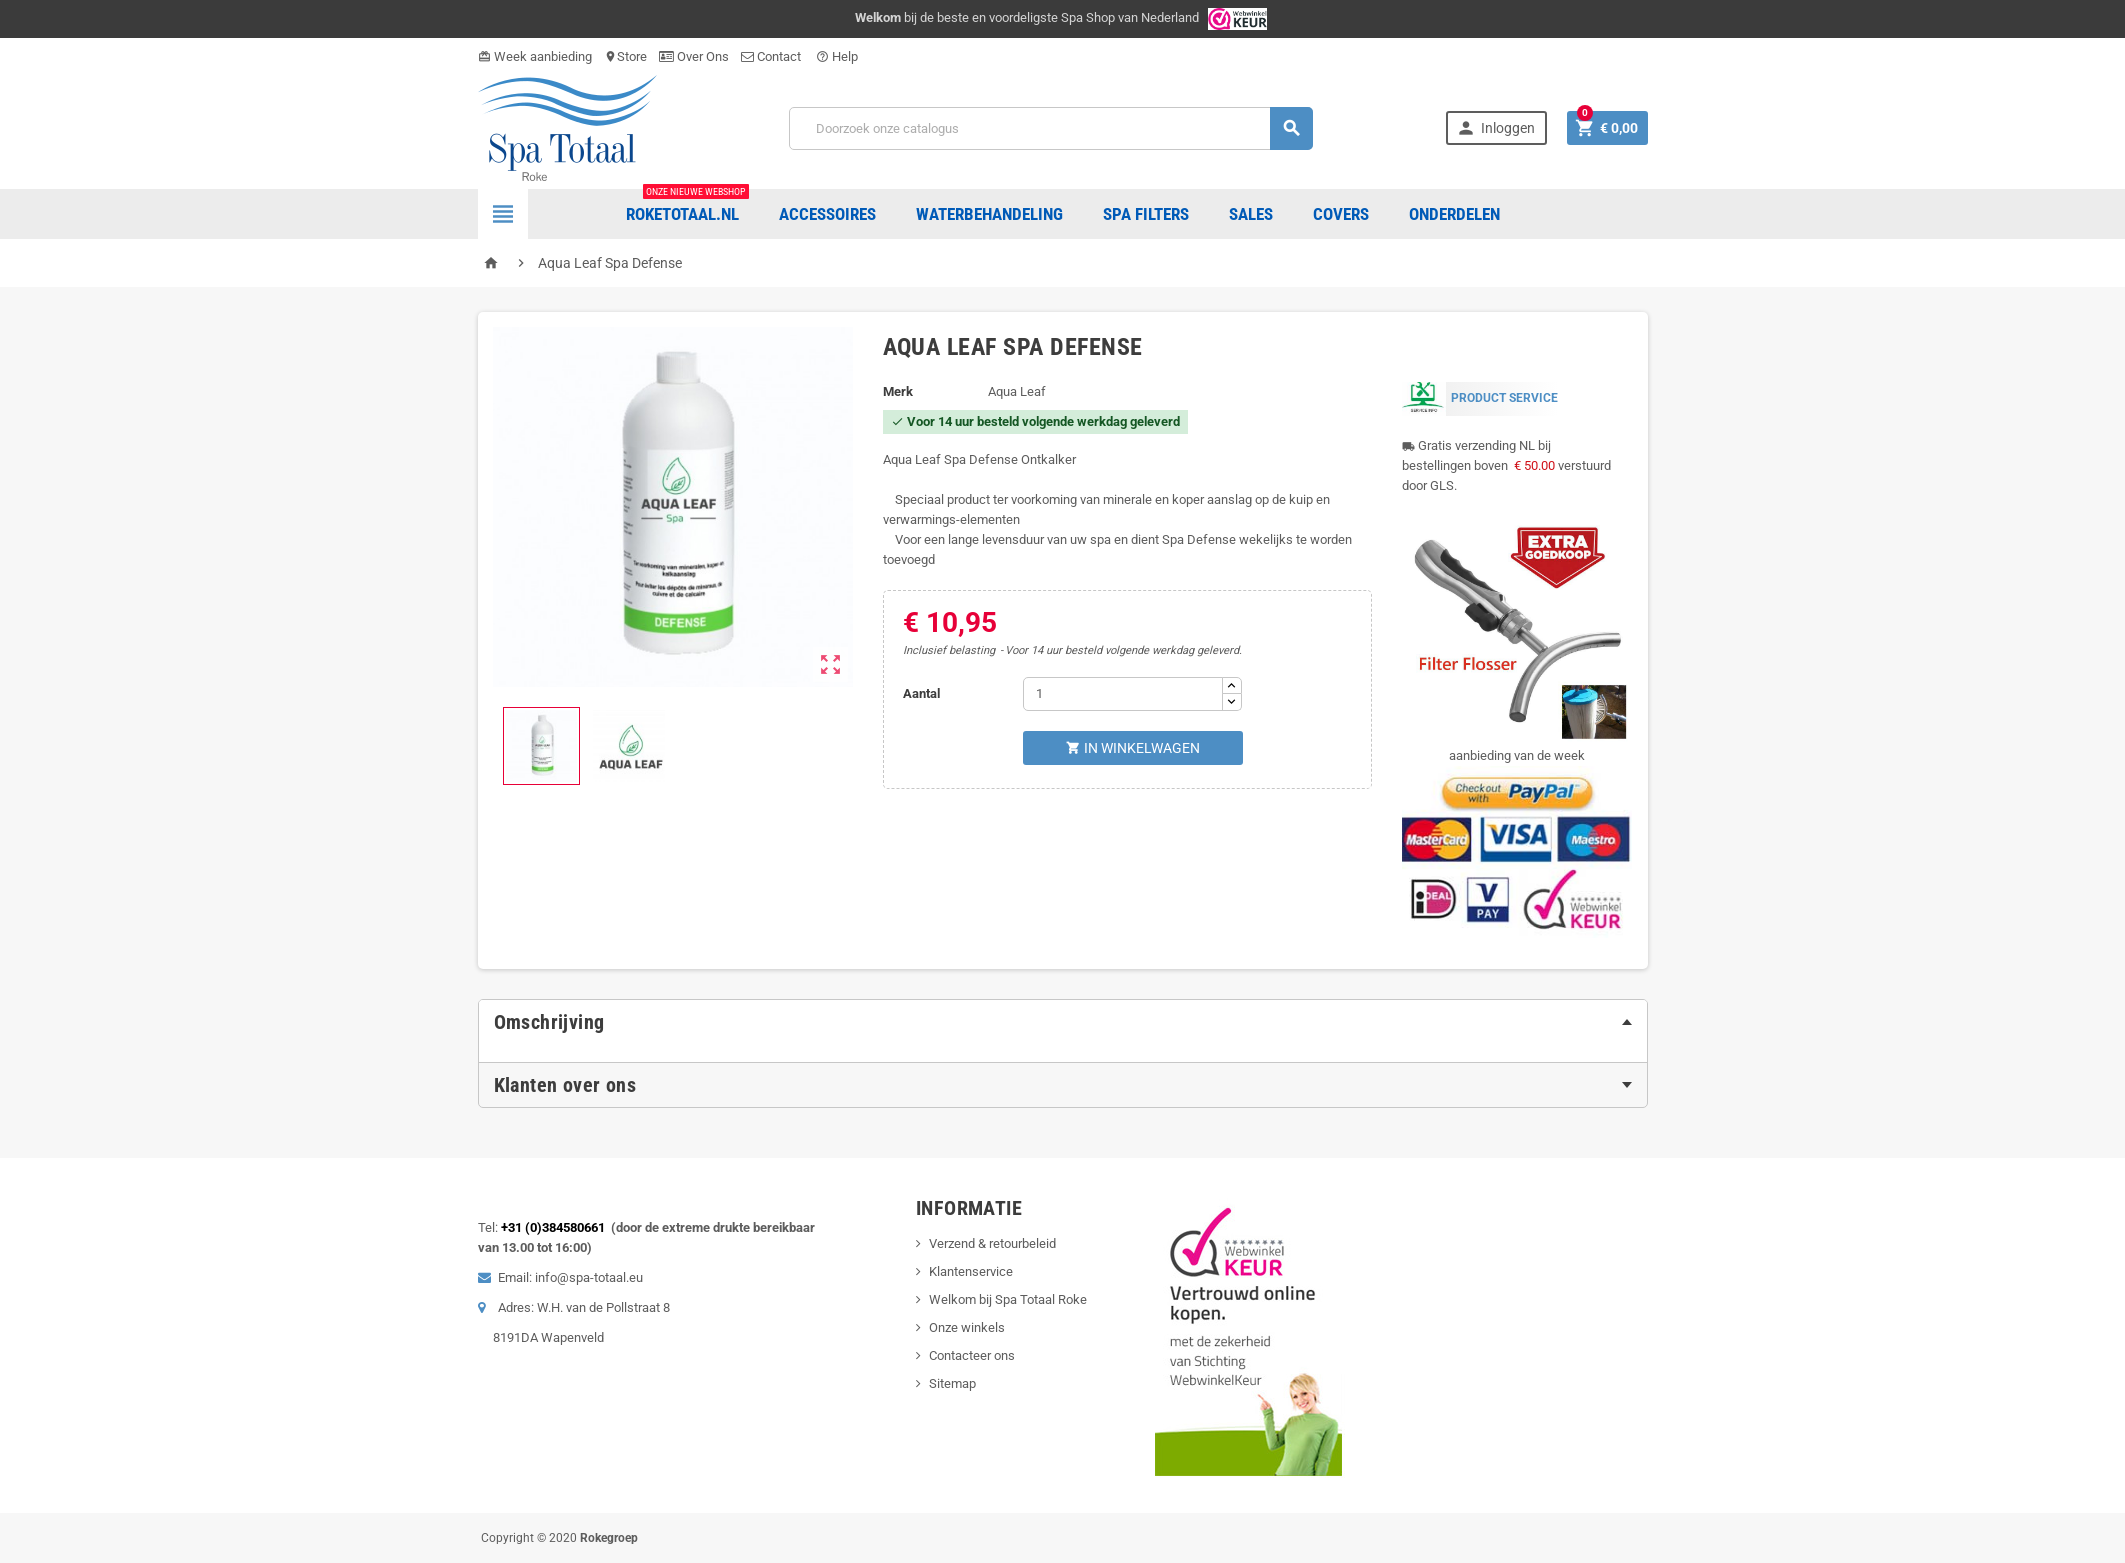  What do you see at coordinates (535, 56) in the screenshot?
I see `Week aanbieding` at bounding box center [535, 56].